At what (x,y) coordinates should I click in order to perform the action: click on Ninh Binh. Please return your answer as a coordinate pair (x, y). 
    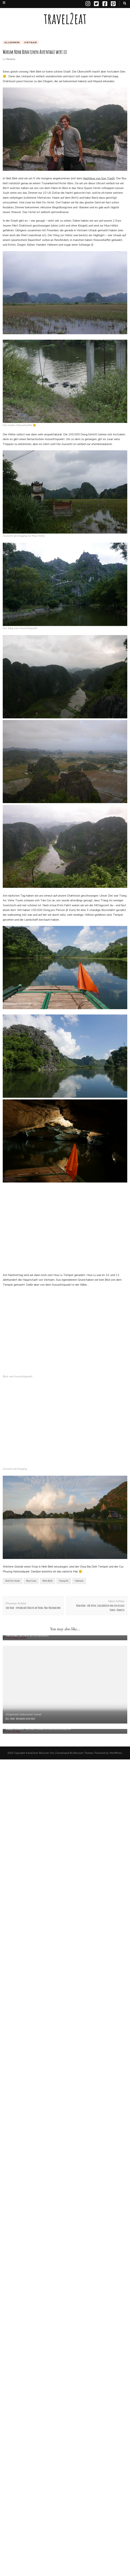
    Looking at the image, I should click on (48, 1745).